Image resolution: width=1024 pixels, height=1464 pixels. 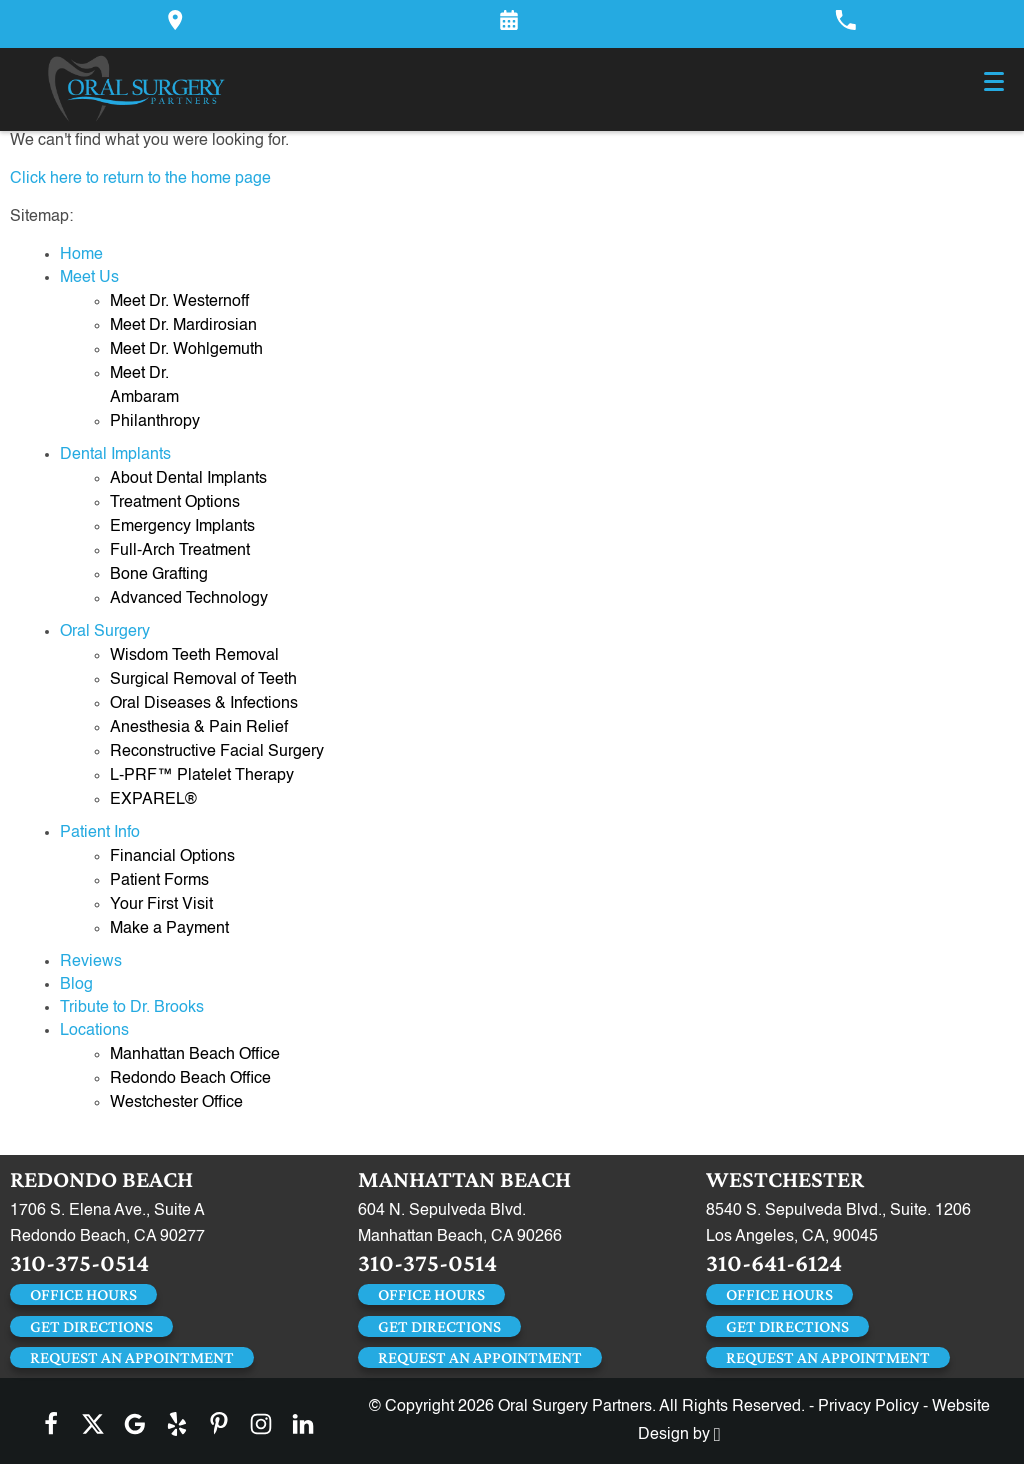 I want to click on Advanced Technology, so click(x=189, y=599).